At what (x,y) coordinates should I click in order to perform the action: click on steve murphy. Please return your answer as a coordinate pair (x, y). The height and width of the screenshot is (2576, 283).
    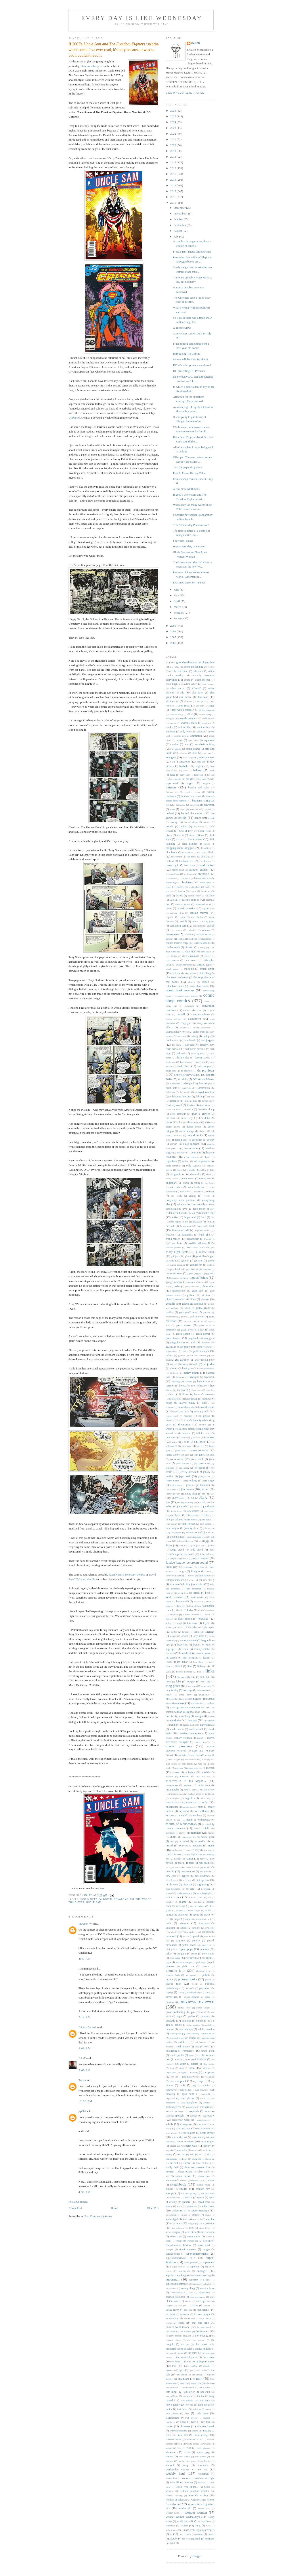
    Looking at the image, I should click on (173, 2232).